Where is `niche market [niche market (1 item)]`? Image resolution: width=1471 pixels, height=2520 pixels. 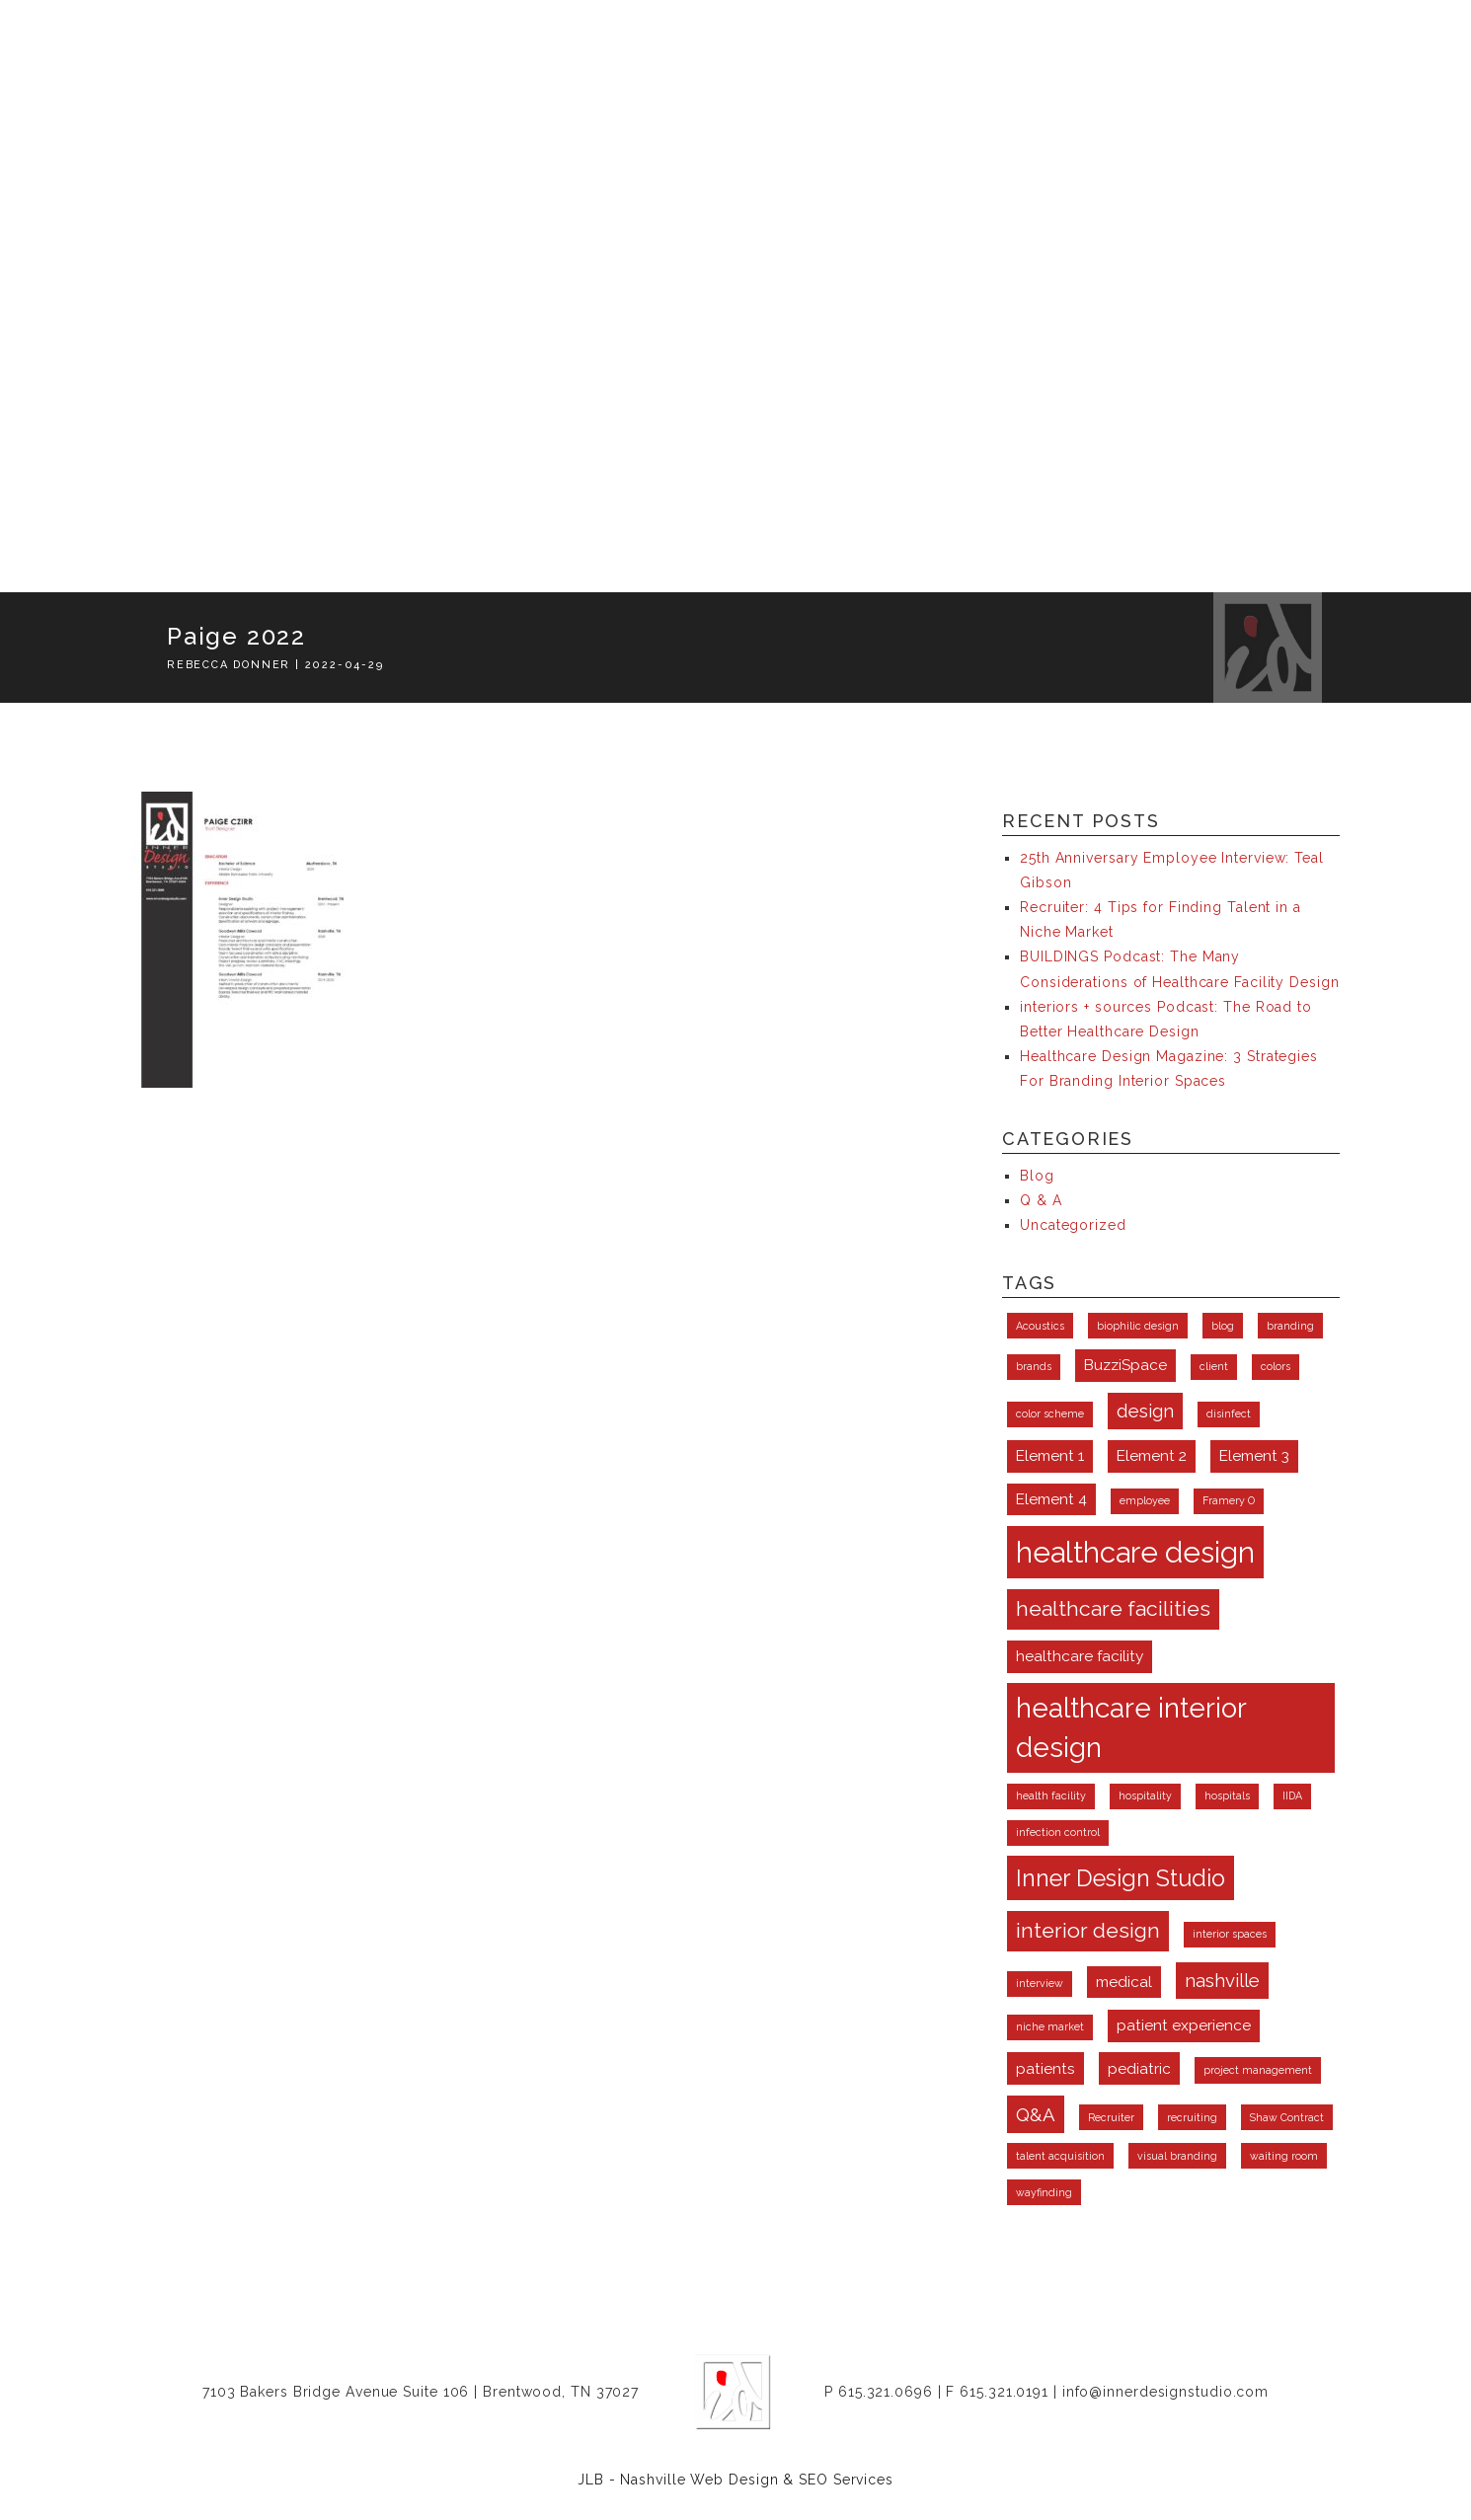
niche market [niche market (1 item)] is located at coordinates (1050, 2026).